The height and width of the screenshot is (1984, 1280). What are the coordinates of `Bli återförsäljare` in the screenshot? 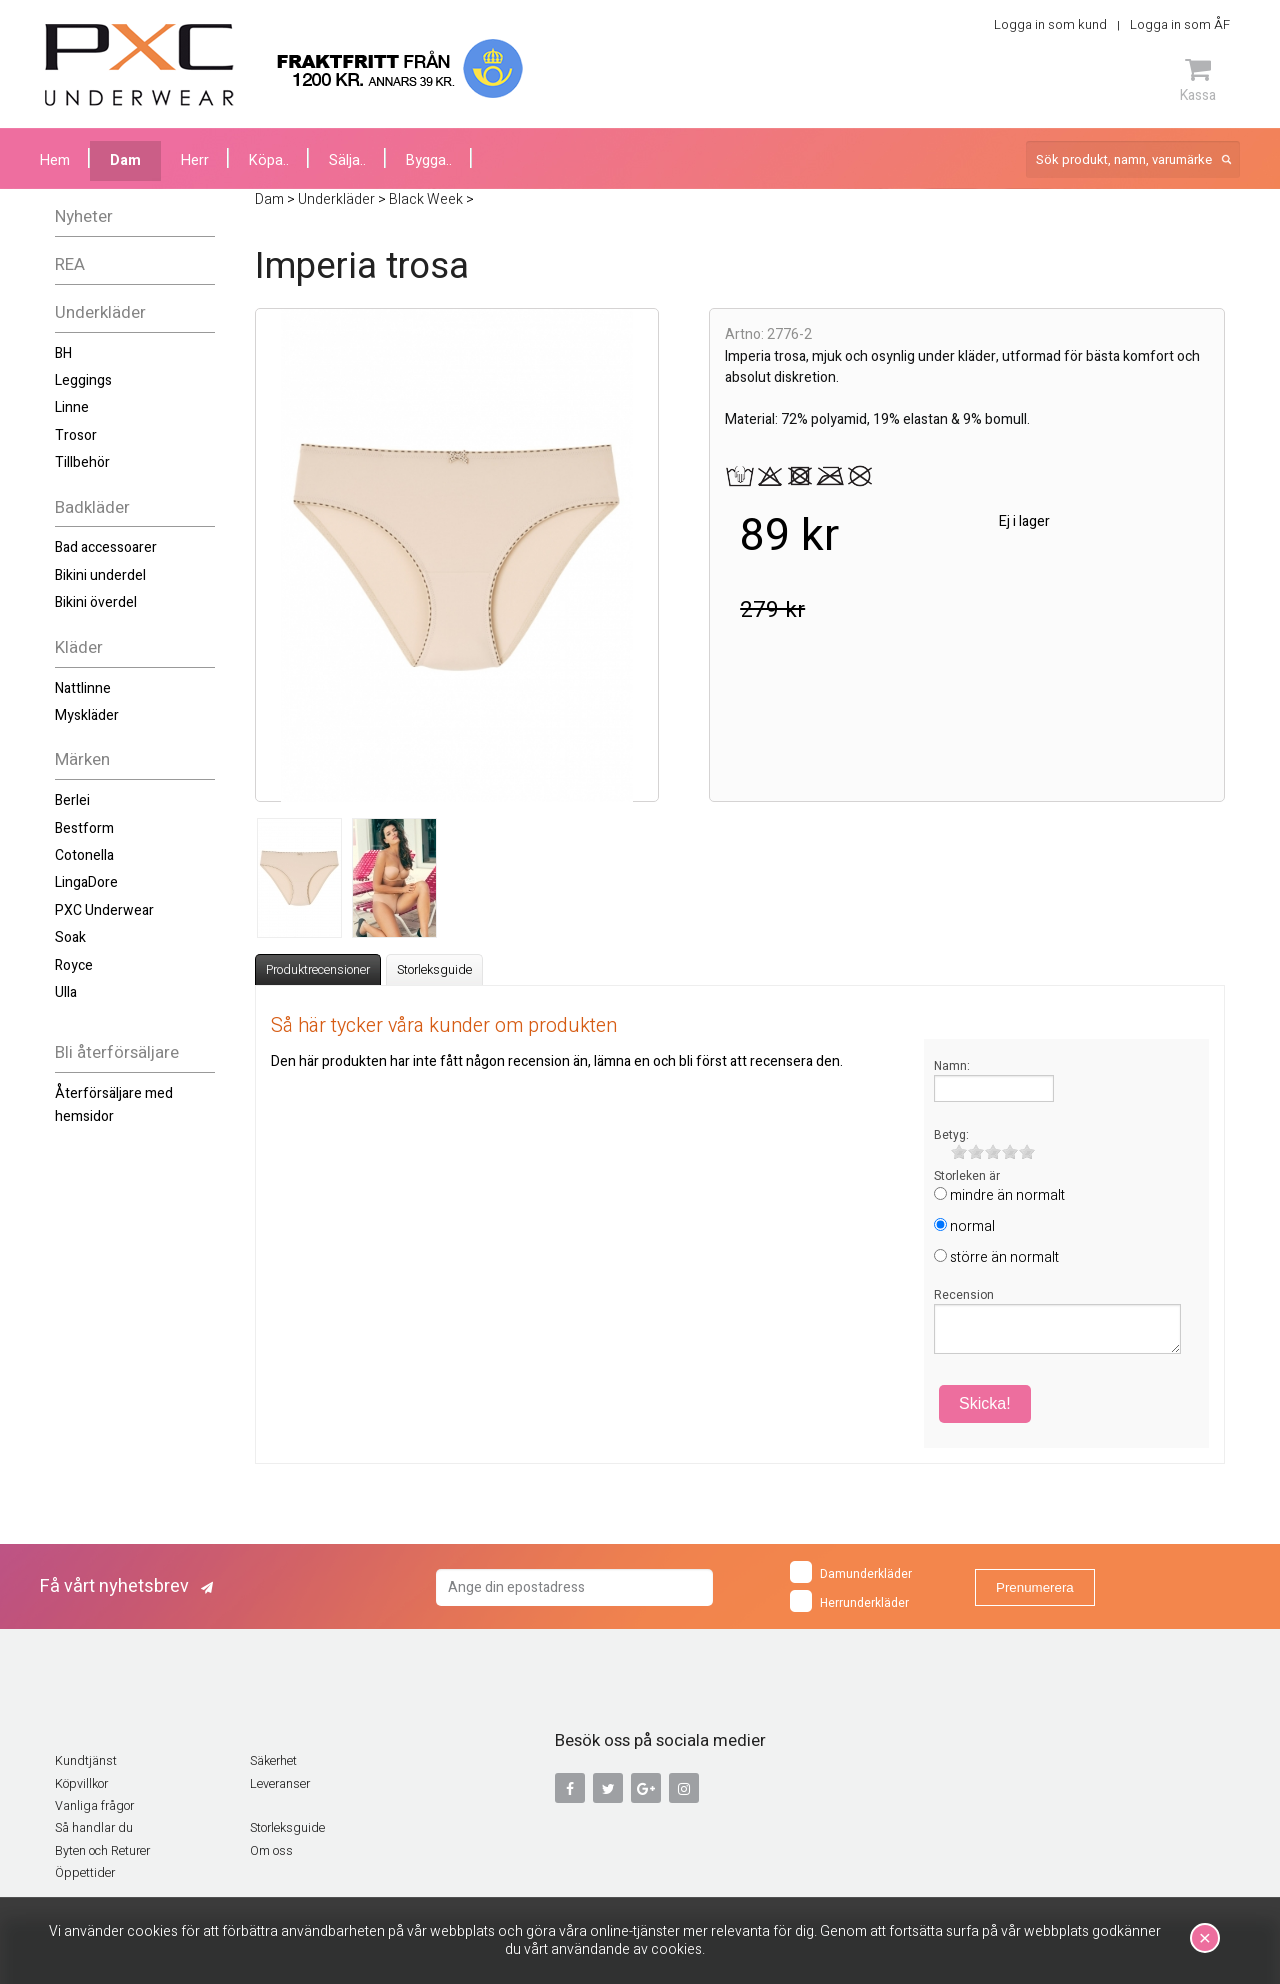 It's located at (117, 1052).